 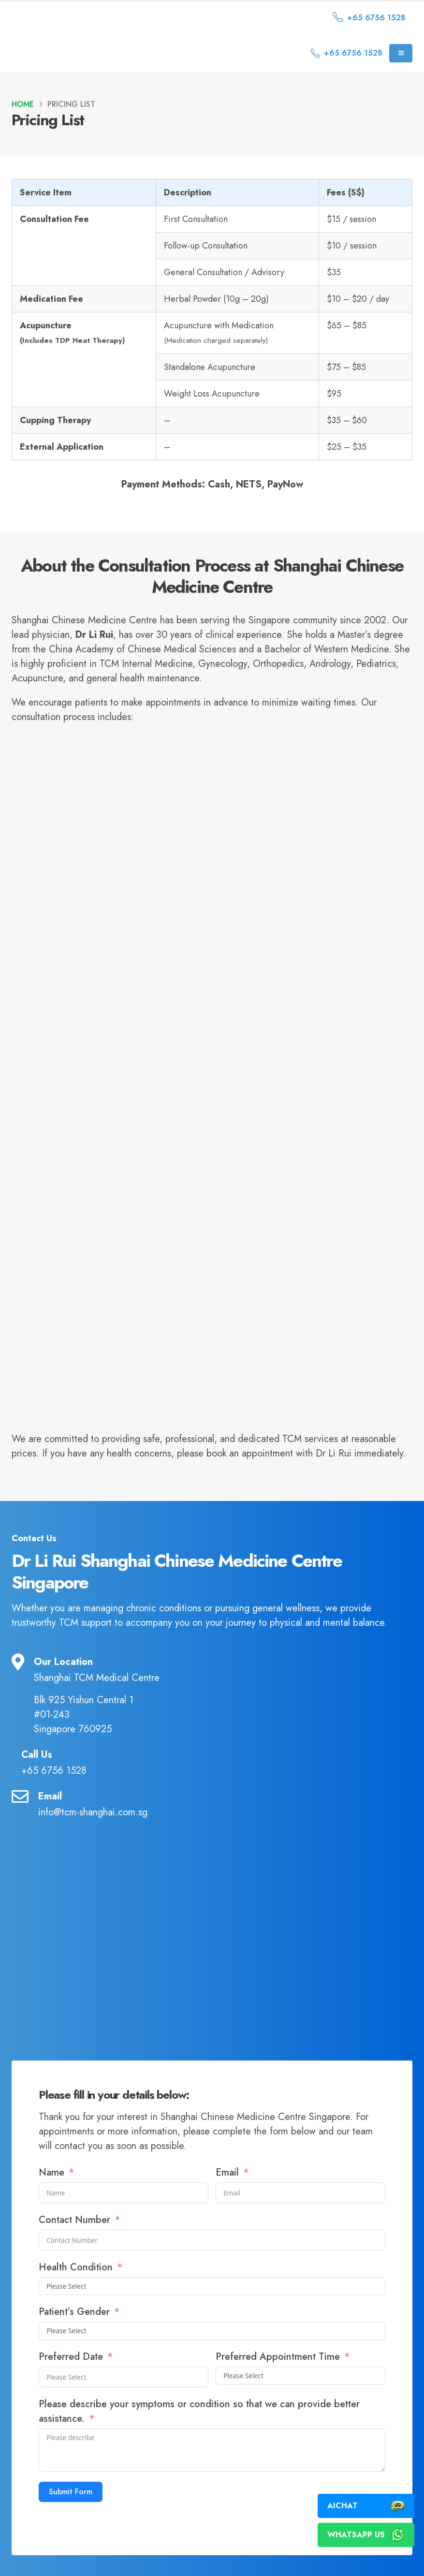 I want to click on Name, so click(x=51, y=2172).